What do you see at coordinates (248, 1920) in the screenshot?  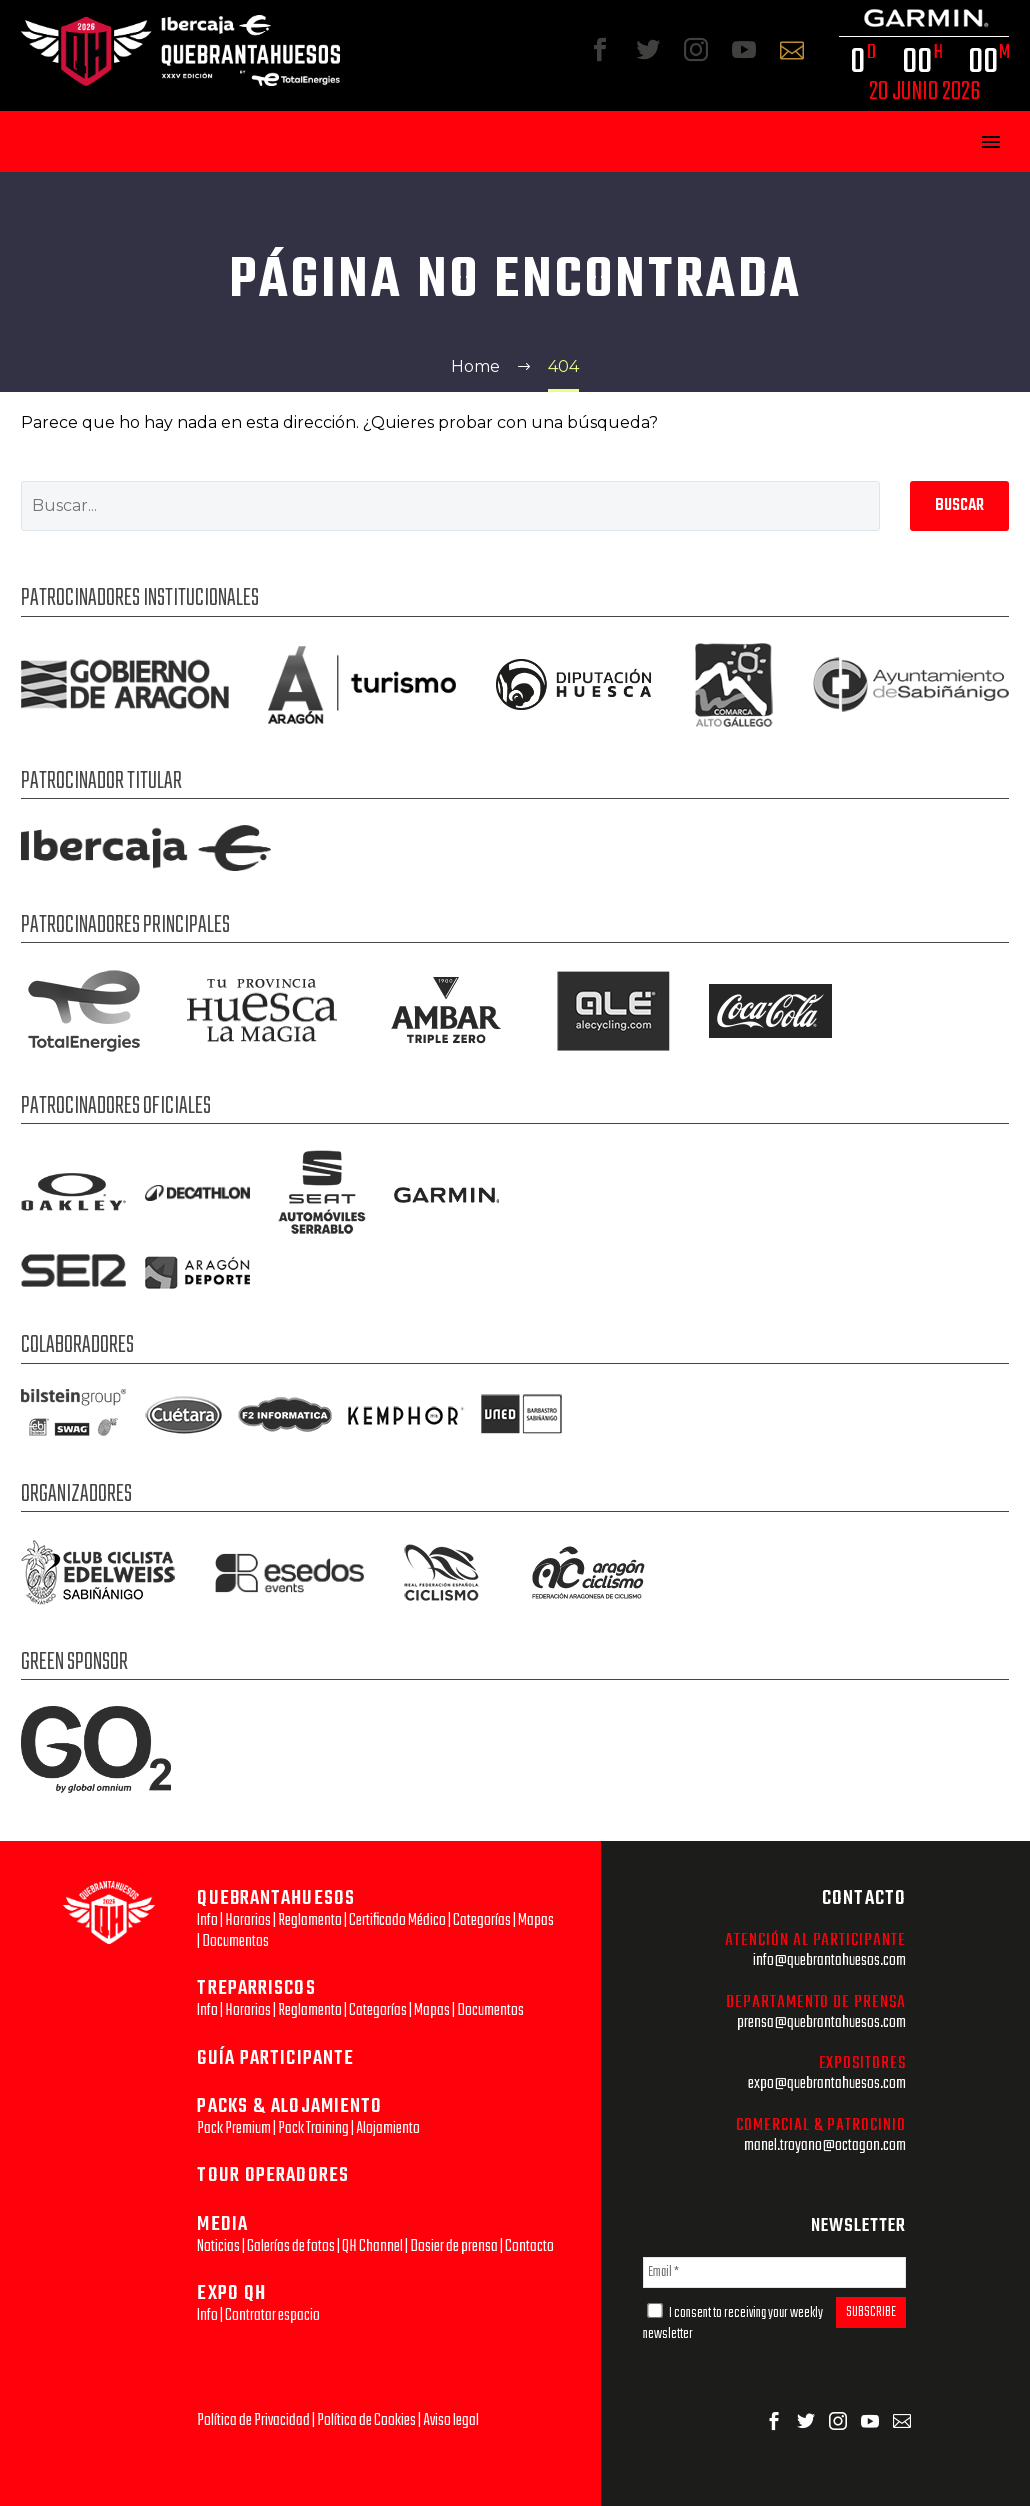 I see `Horarios` at bounding box center [248, 1920].